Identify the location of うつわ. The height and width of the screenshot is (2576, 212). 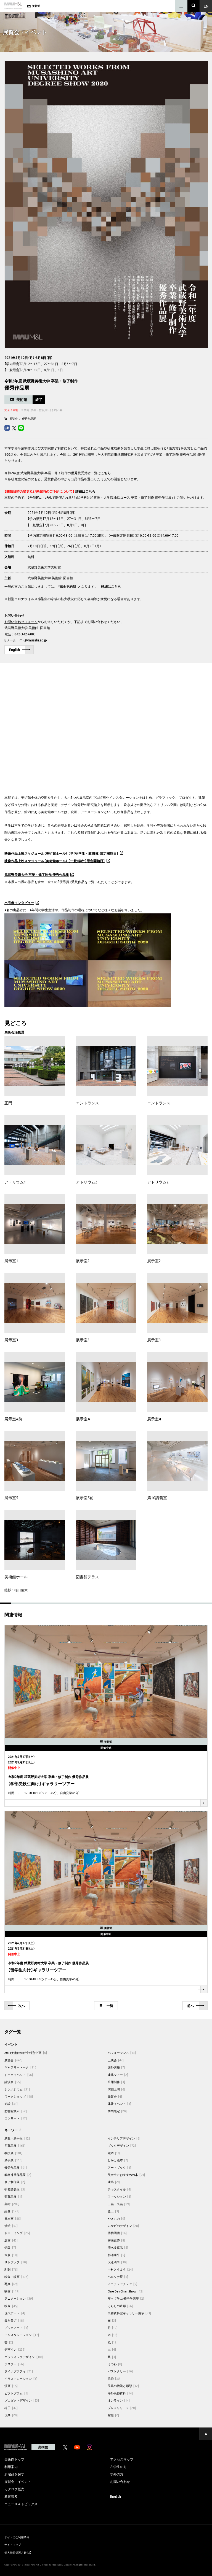
(115, 2364).